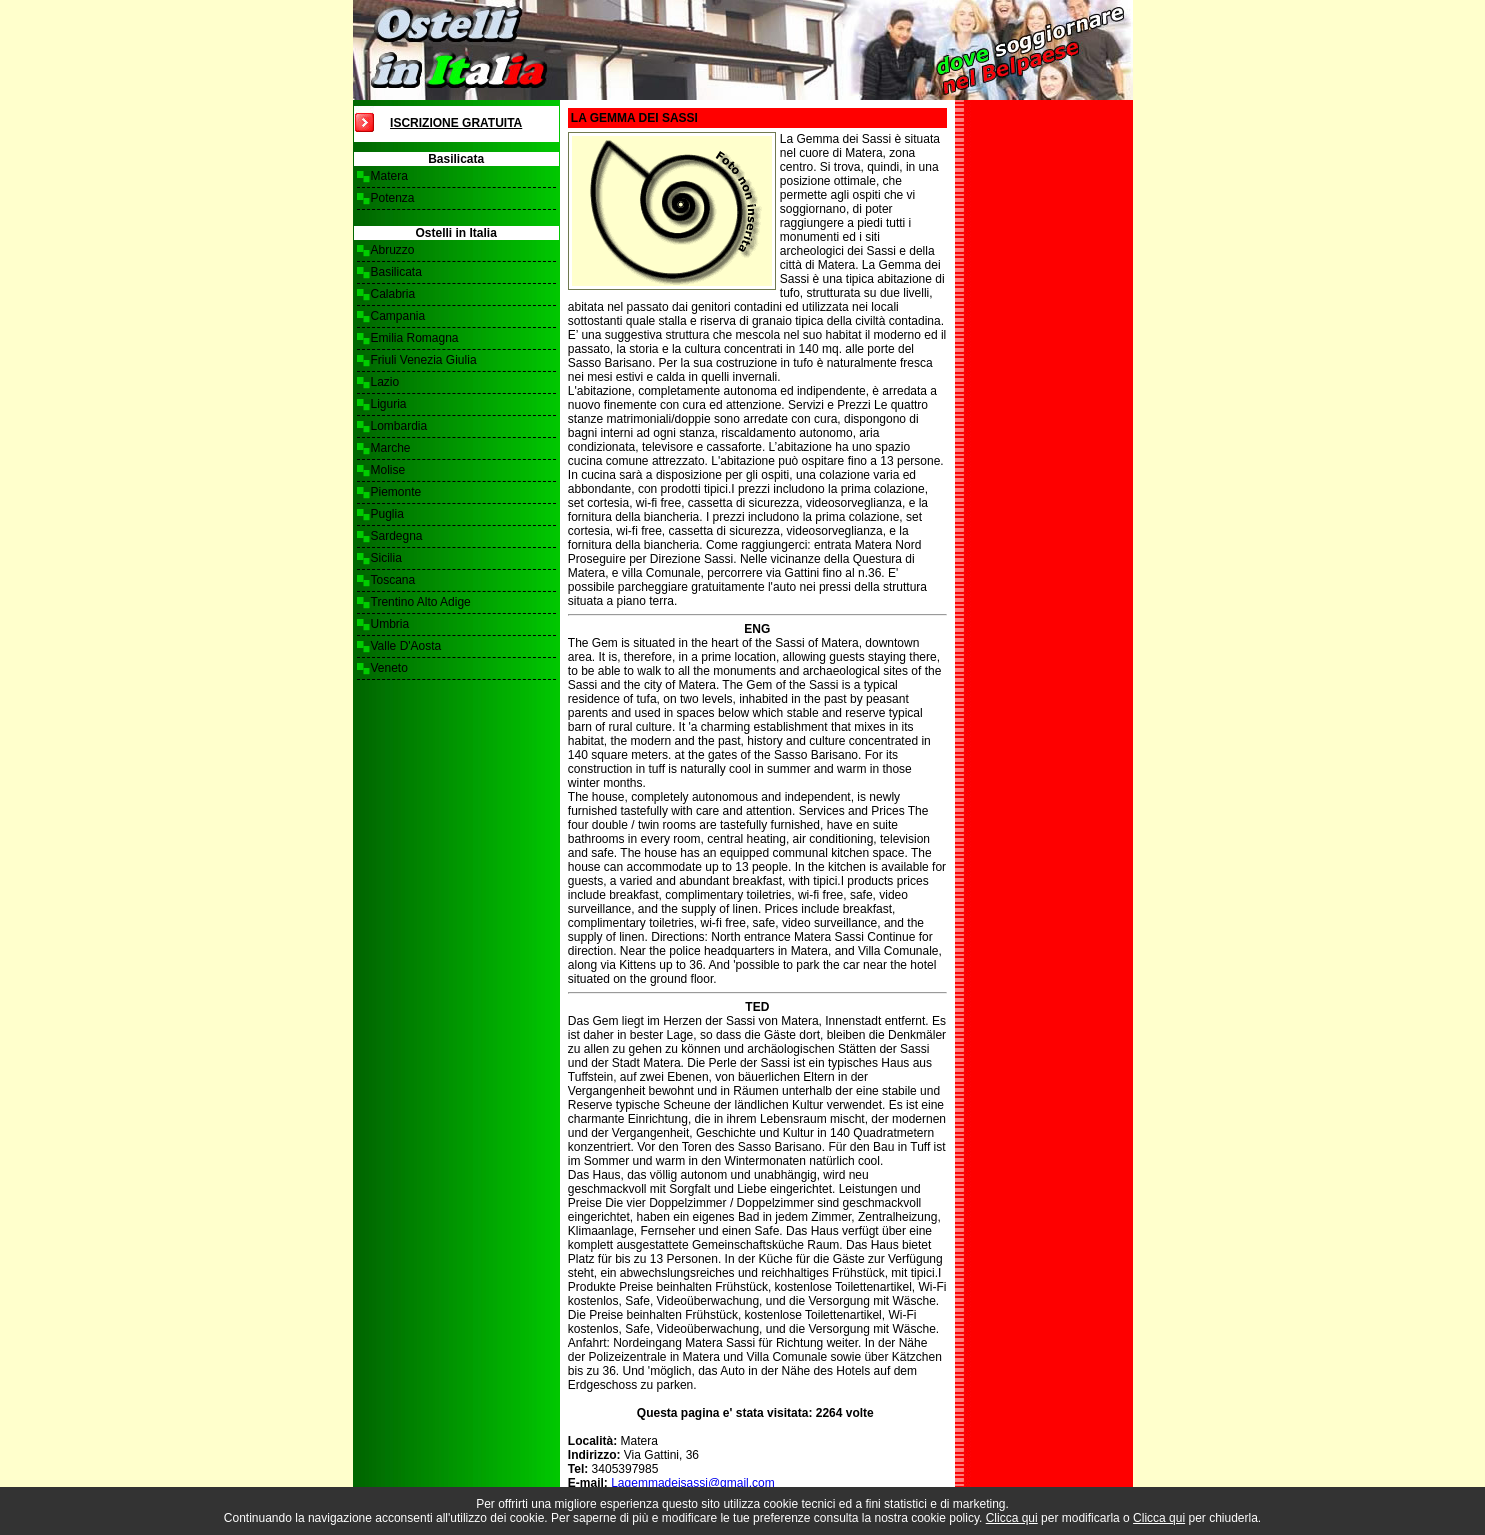 The width and height of the screenshot is (1485, 1535). I want to click on Liguria, so click(389, 404).